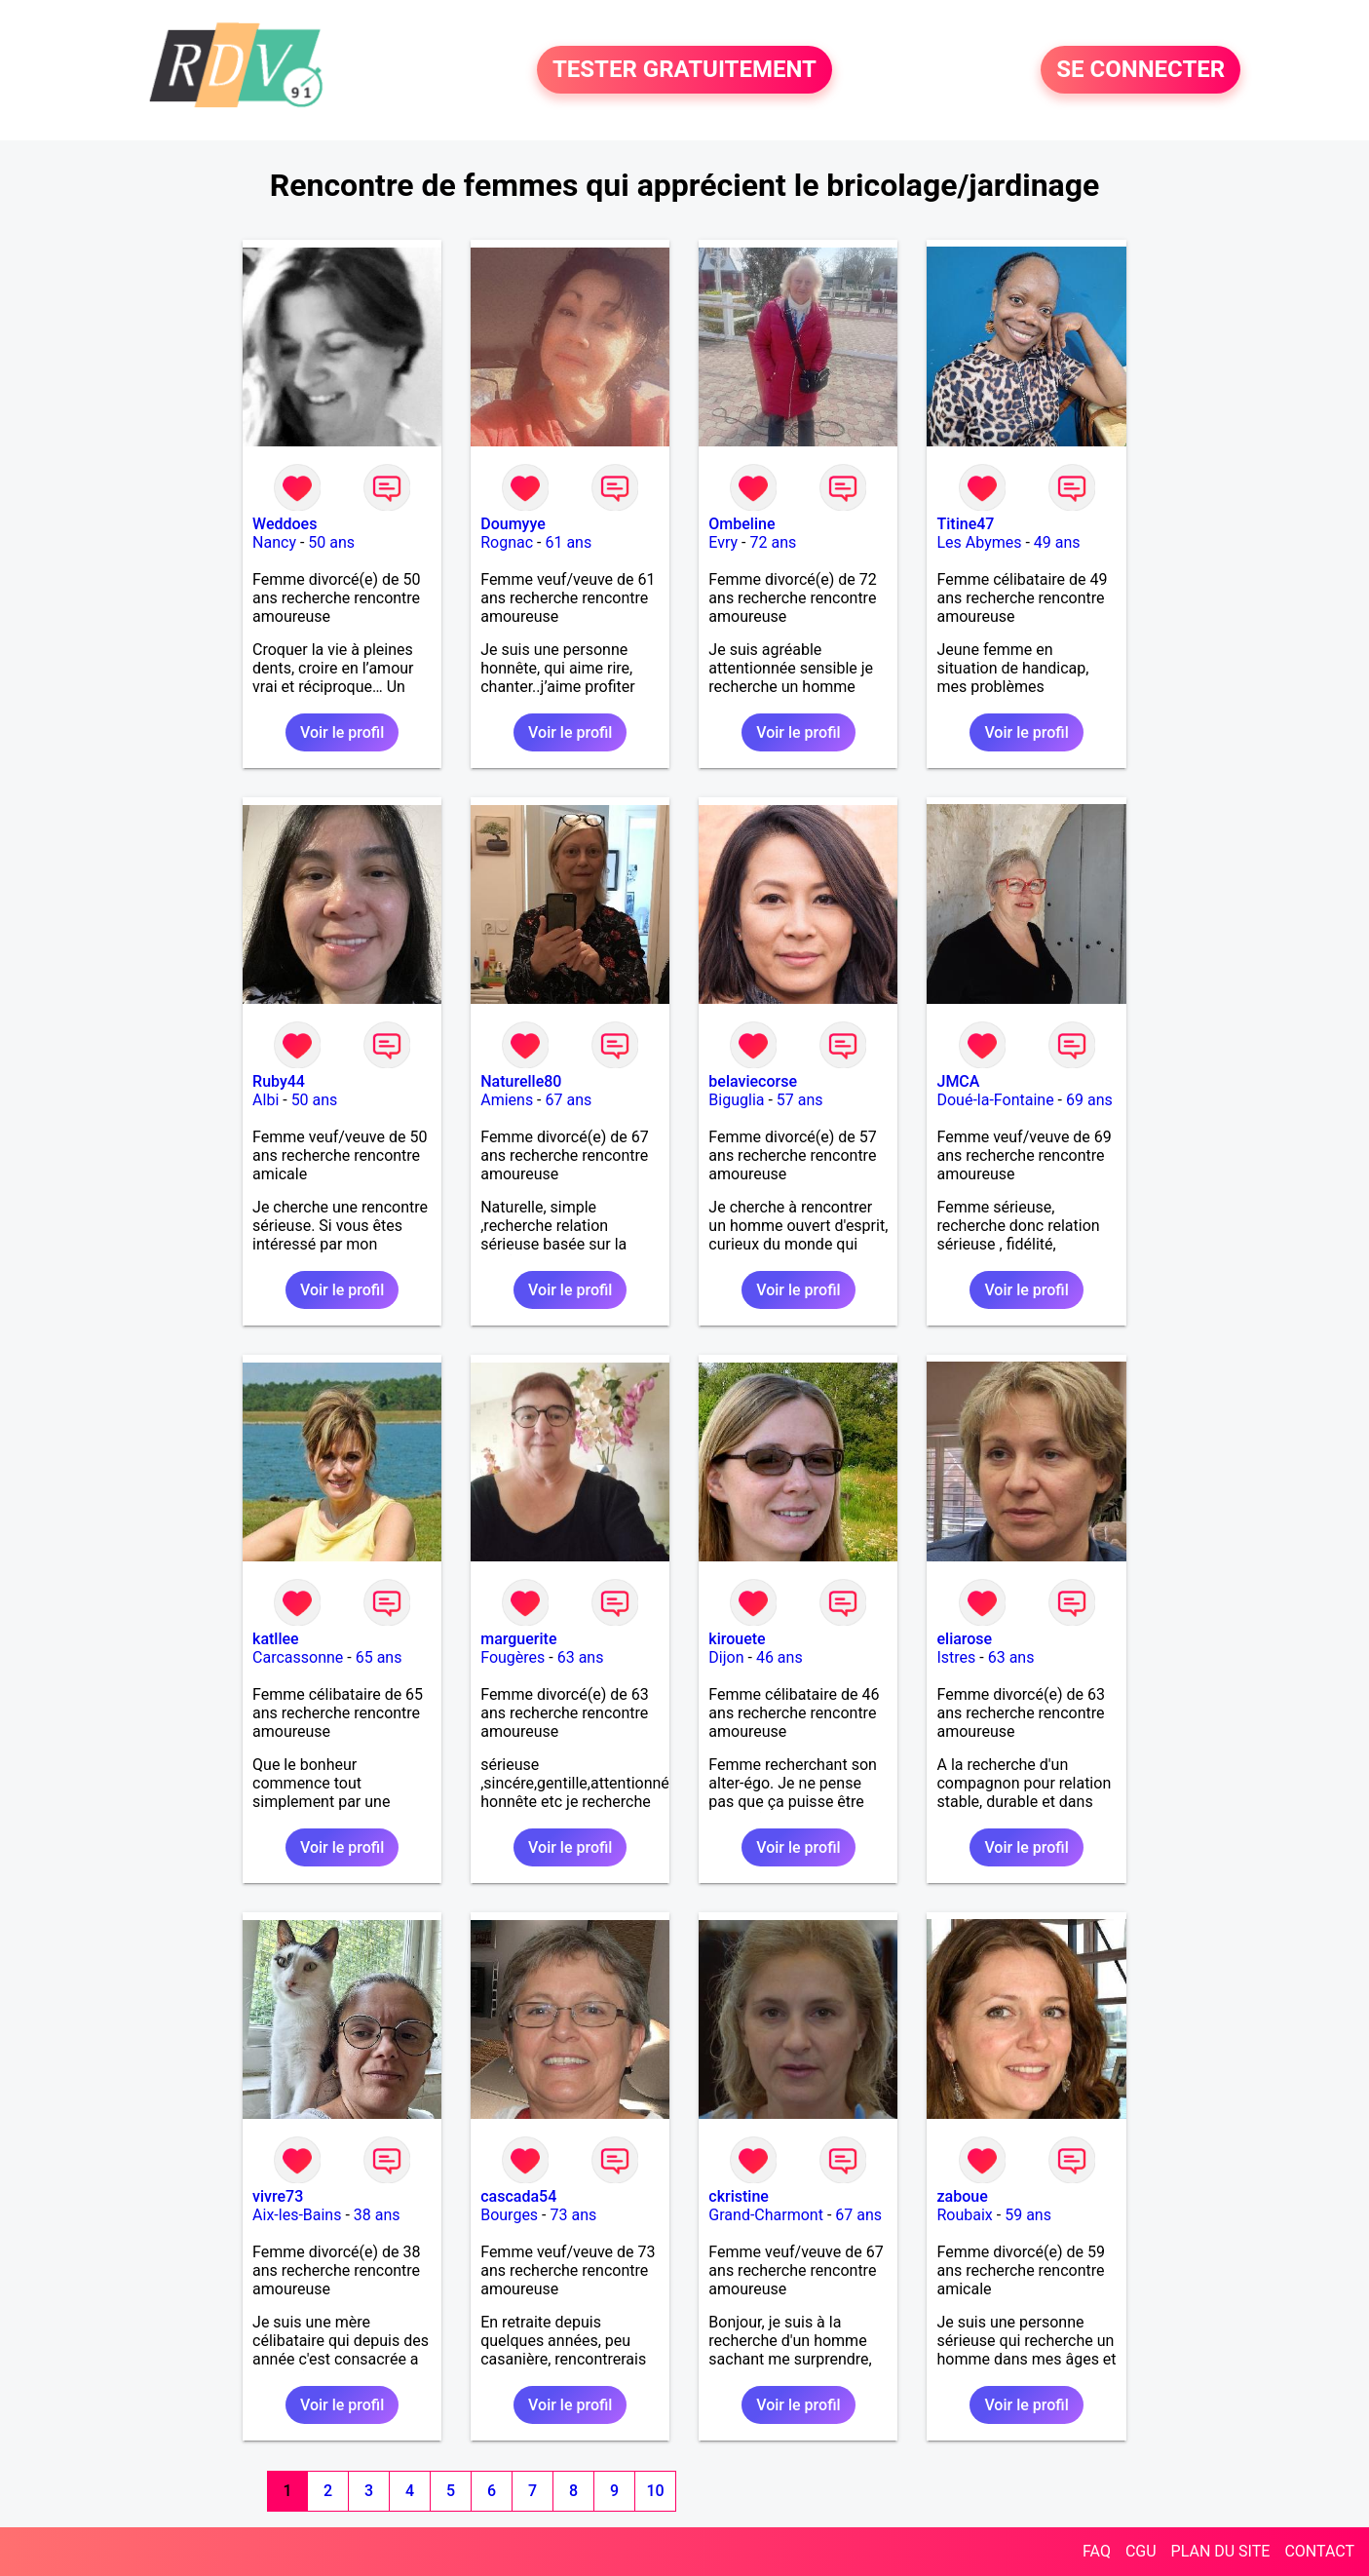 The image size is (1369, 2576). Describe the element at coordinates (736, 1100) in the screenshot. I see `Biguglia` at that location.